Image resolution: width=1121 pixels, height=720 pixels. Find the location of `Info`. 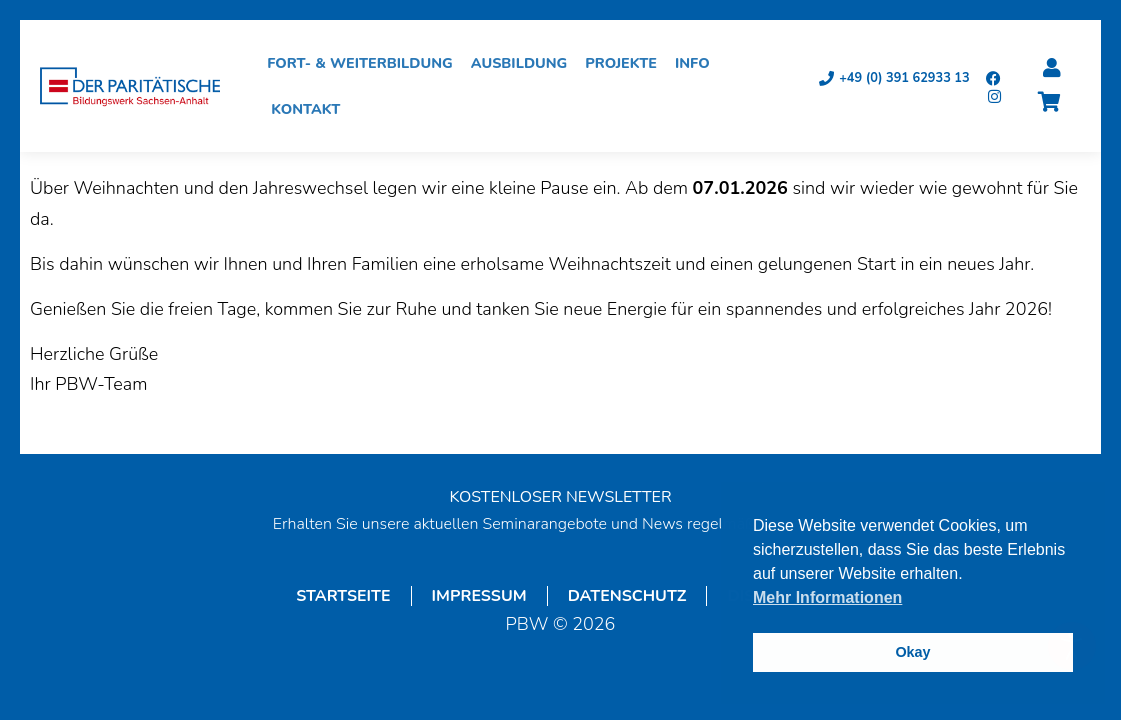

Info is located at coordinates (697, 63).